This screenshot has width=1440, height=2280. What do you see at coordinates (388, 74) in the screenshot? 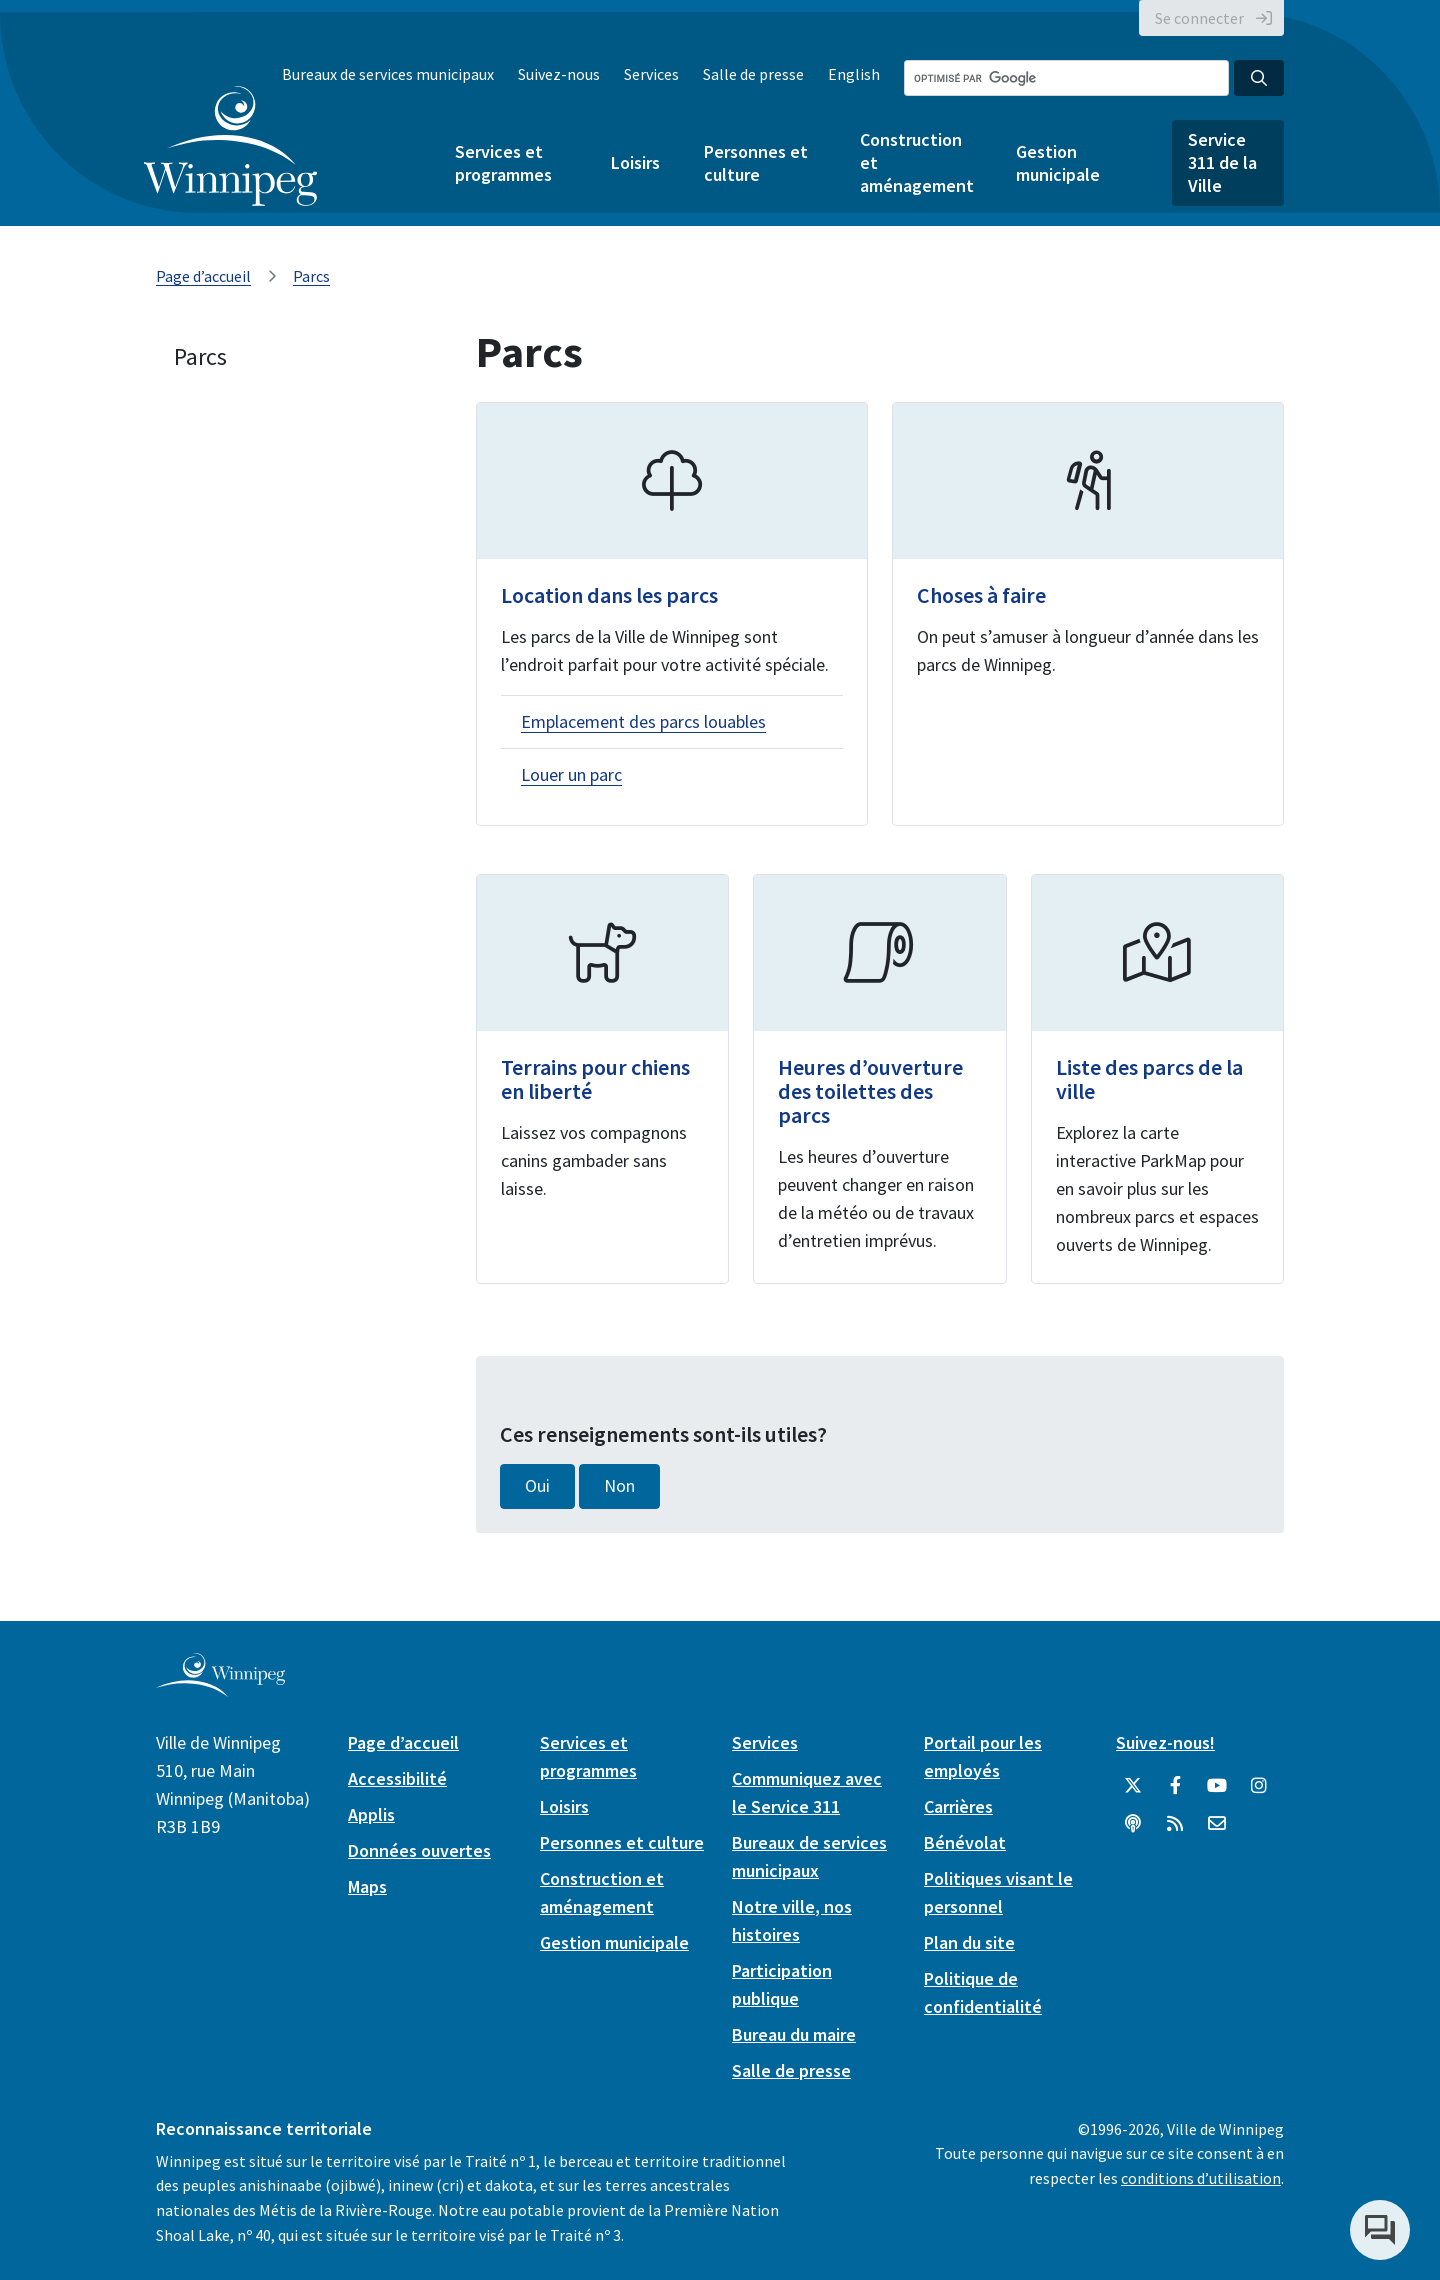
I see `Bureaux de services municipaux` at bounding box center [388, 74].